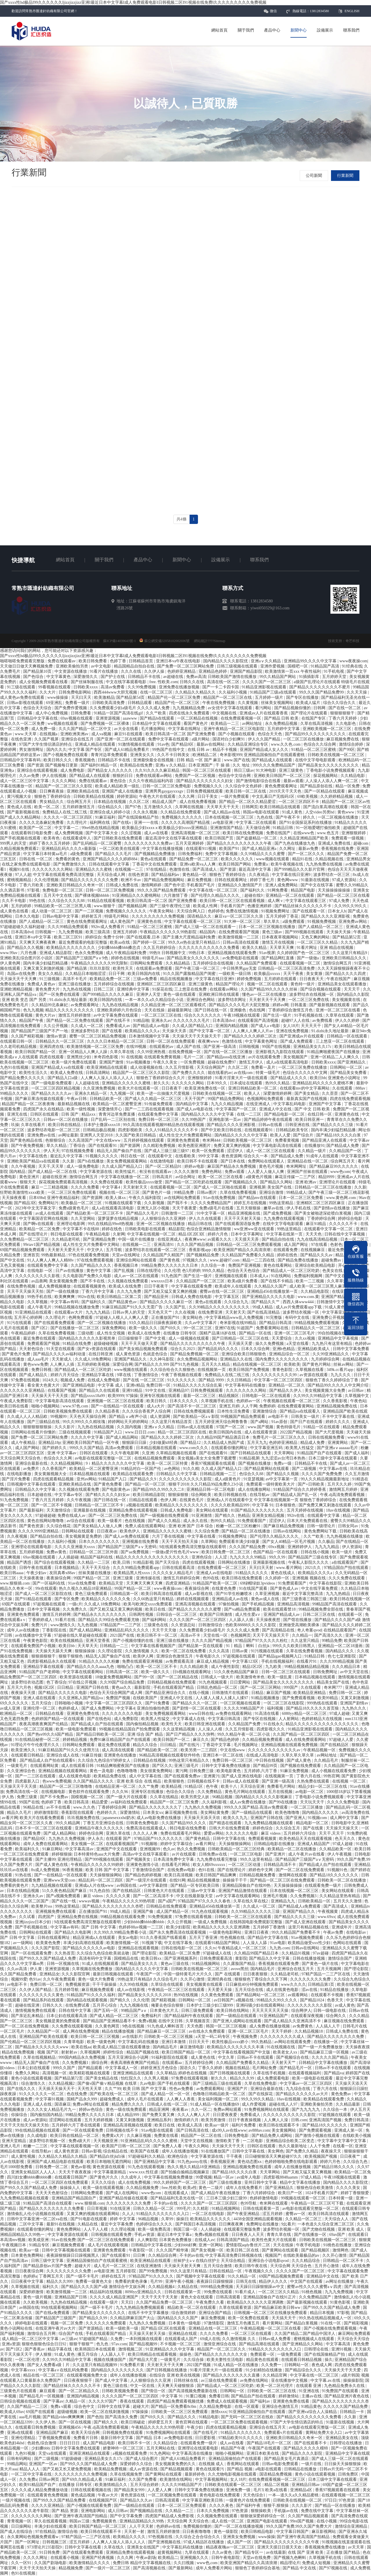  Describe the element at coordinates (21, 838) in the screenshot. I see `国产手机视频在线观看` at that location.